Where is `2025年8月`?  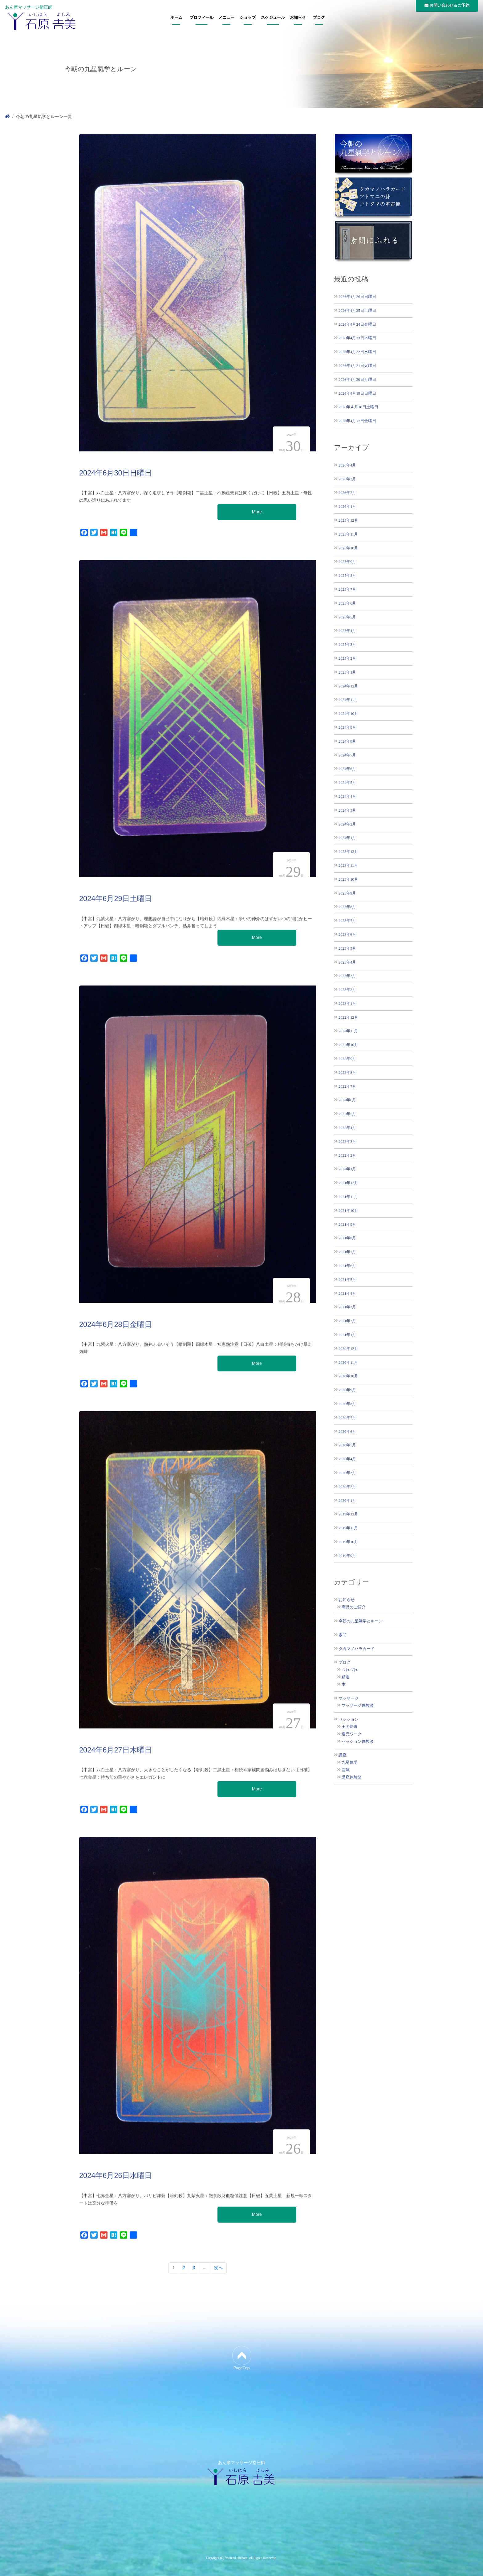 2025年8月 is located at coordinates (347, 575).